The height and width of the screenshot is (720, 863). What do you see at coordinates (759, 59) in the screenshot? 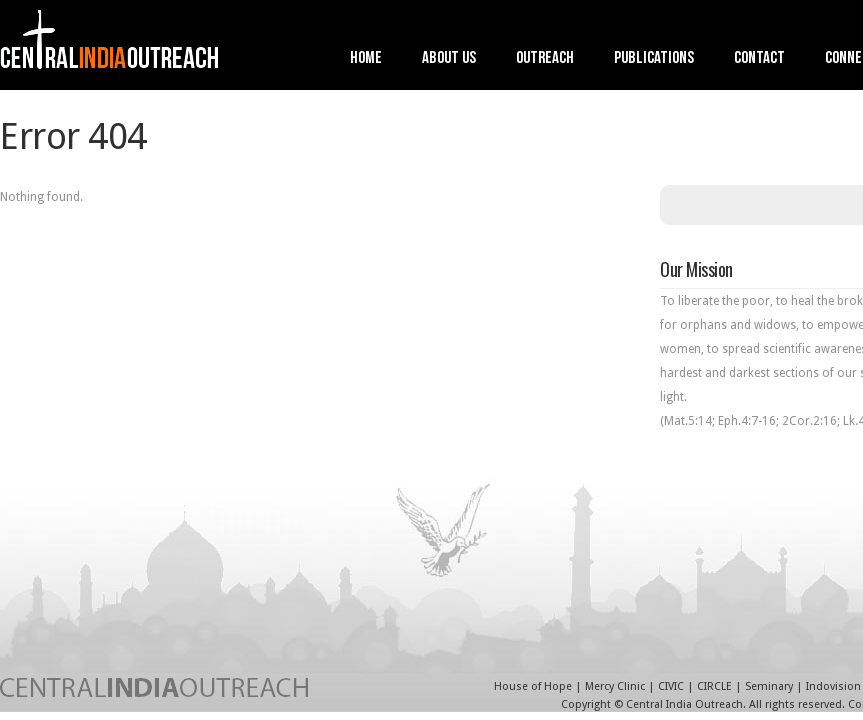
I see `Contact` at bounding box center [759, 59].